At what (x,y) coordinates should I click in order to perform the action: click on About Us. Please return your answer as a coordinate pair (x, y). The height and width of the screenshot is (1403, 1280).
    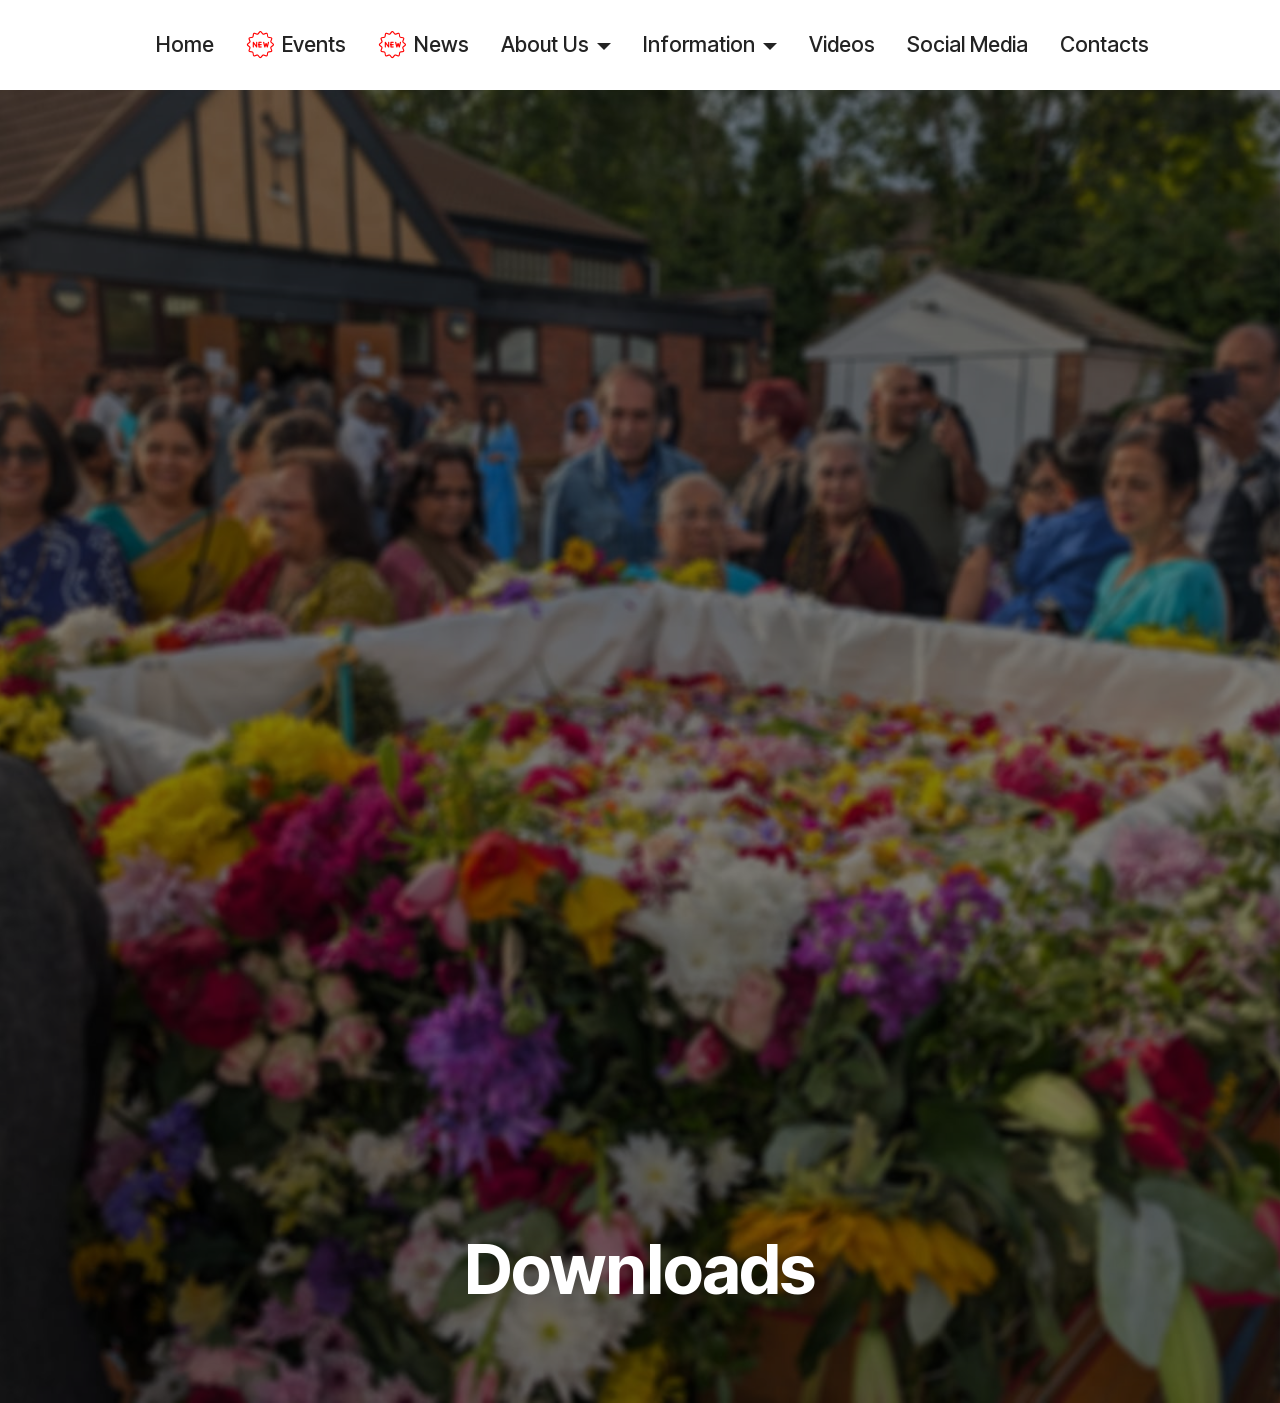
    Looking at the image, I should click on (545, 44).